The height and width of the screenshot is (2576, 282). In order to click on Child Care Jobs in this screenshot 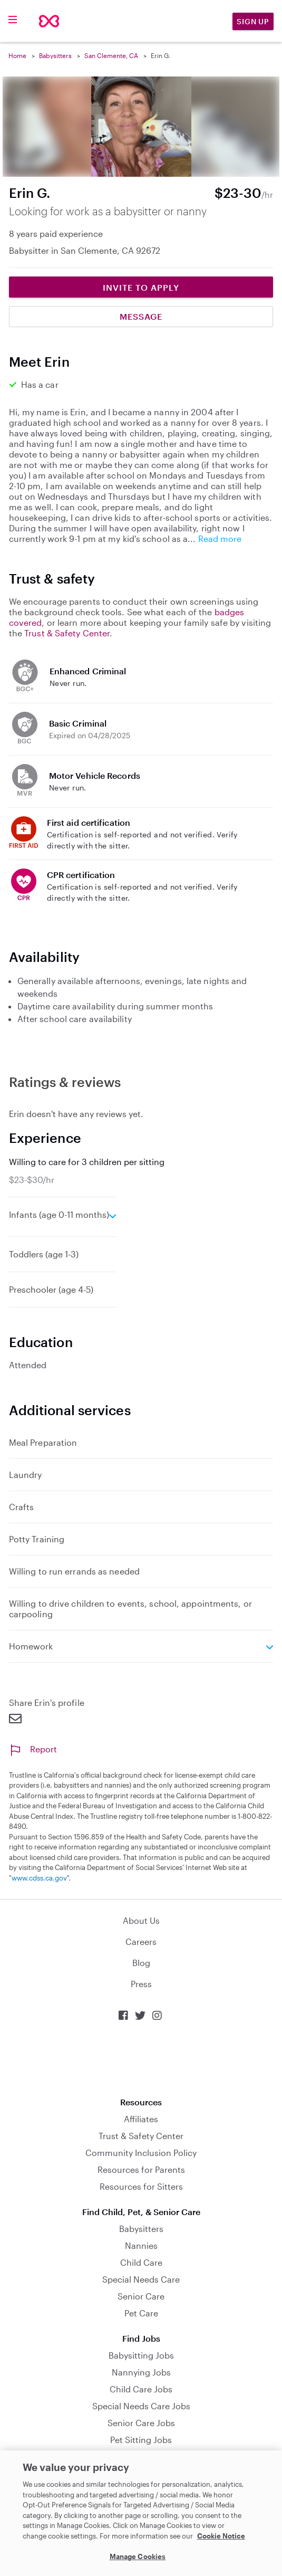, I will do `click(141, 2389)`.